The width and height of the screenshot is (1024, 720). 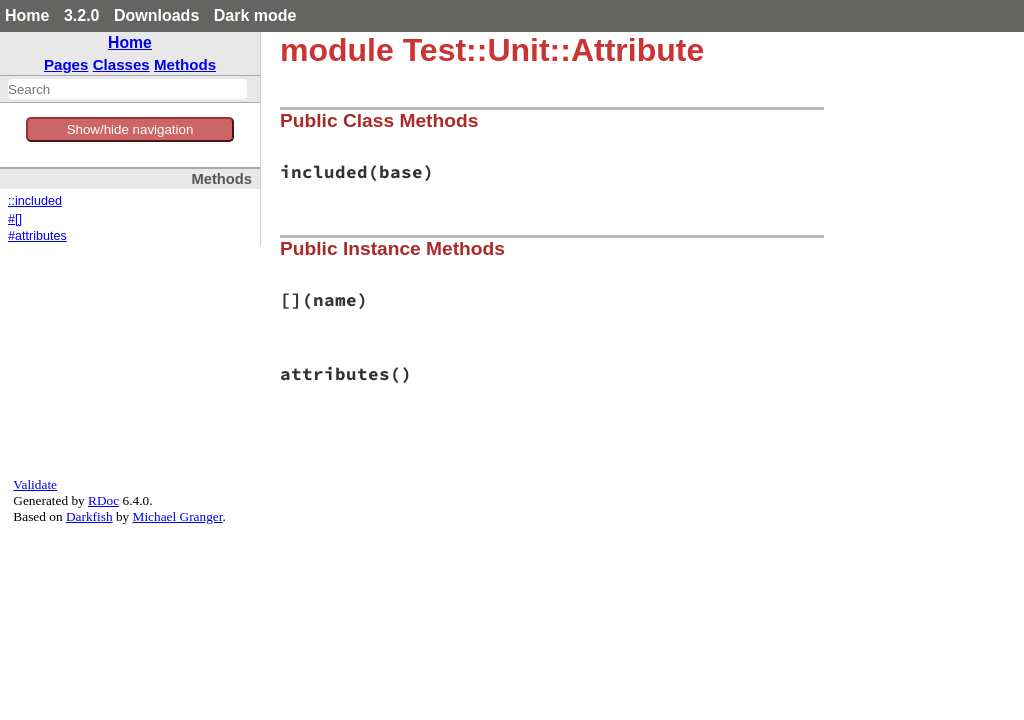 What do you see at coordinates (37, 236) in the screenshot?
I see `#attributes` at bounding box center [37, 236].